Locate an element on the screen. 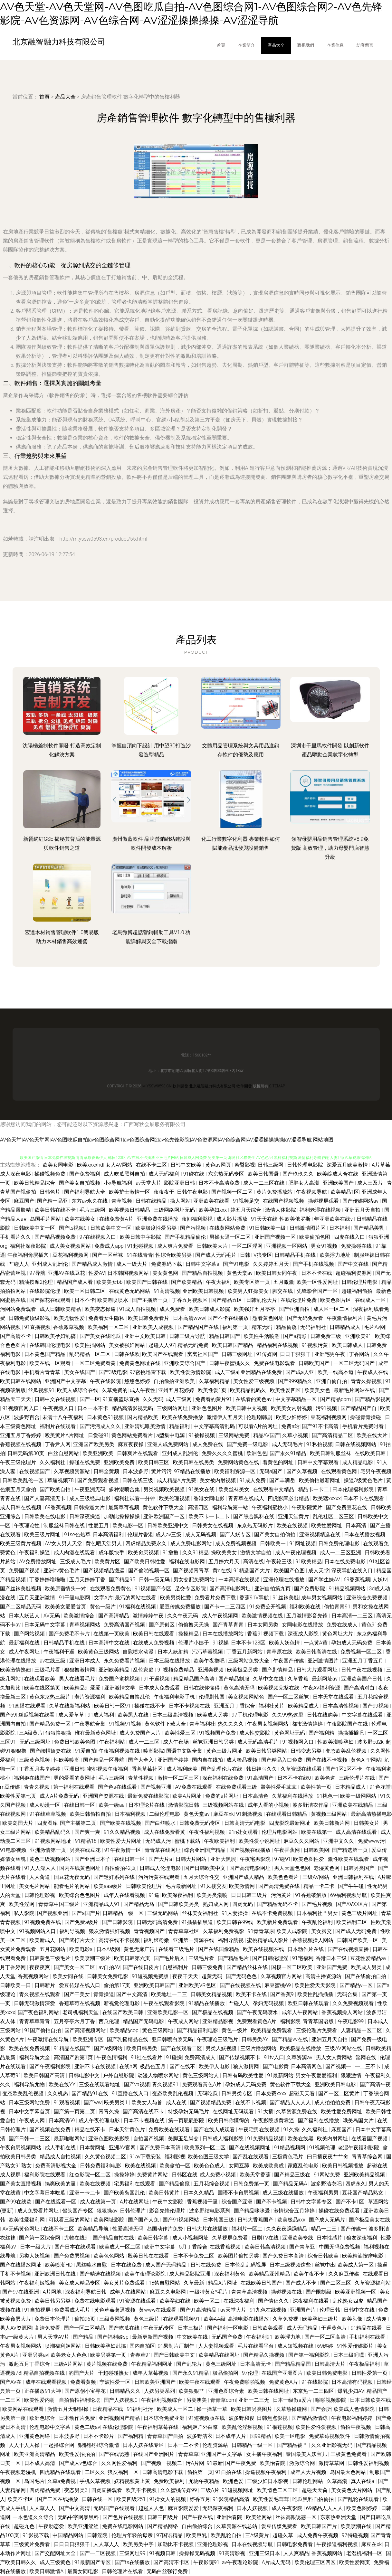 Image resolution: width=392 pixels, height=2576 pixels. 国产欧美日韩性爱 is located at coordinates (145, 1561).